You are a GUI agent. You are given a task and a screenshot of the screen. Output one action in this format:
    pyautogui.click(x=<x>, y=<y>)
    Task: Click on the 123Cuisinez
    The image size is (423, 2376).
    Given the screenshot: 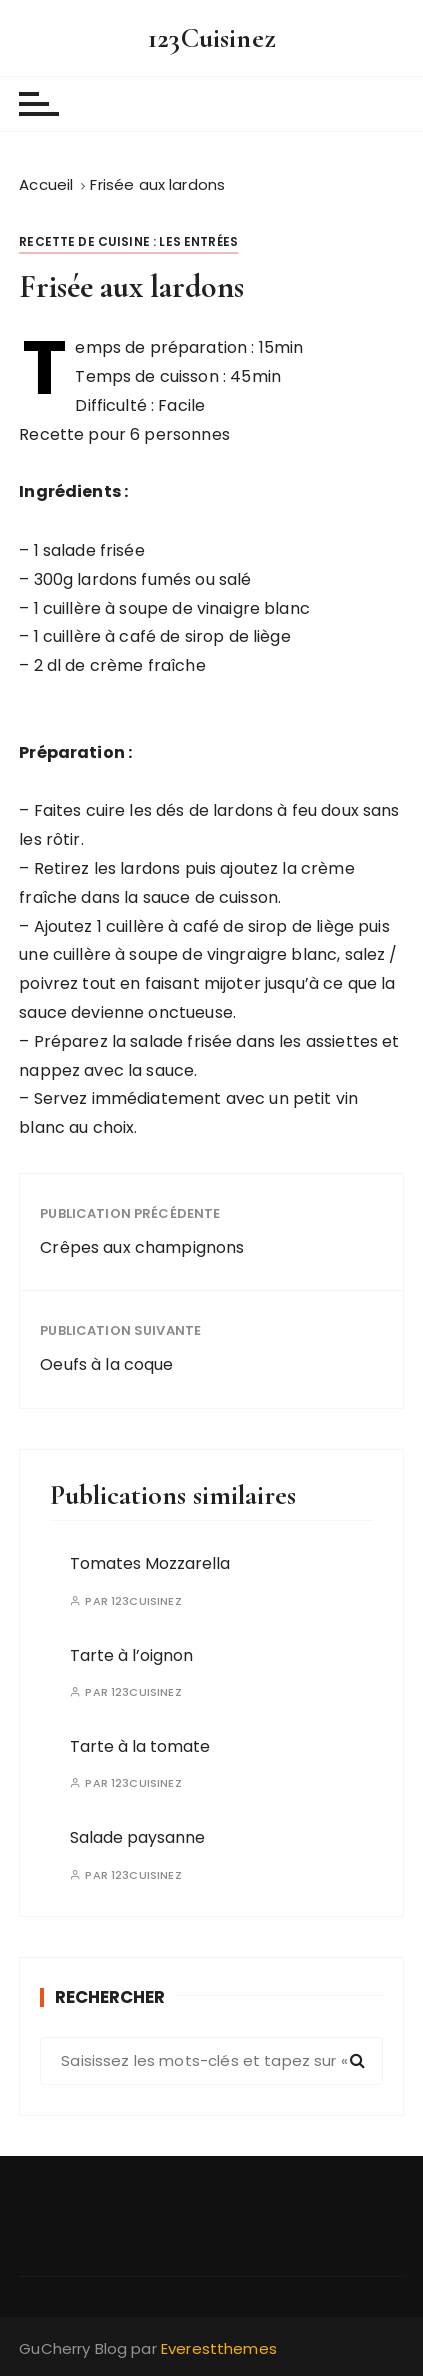 What is the action you would take?
    pyautogui.click(x=211, y=38)
    